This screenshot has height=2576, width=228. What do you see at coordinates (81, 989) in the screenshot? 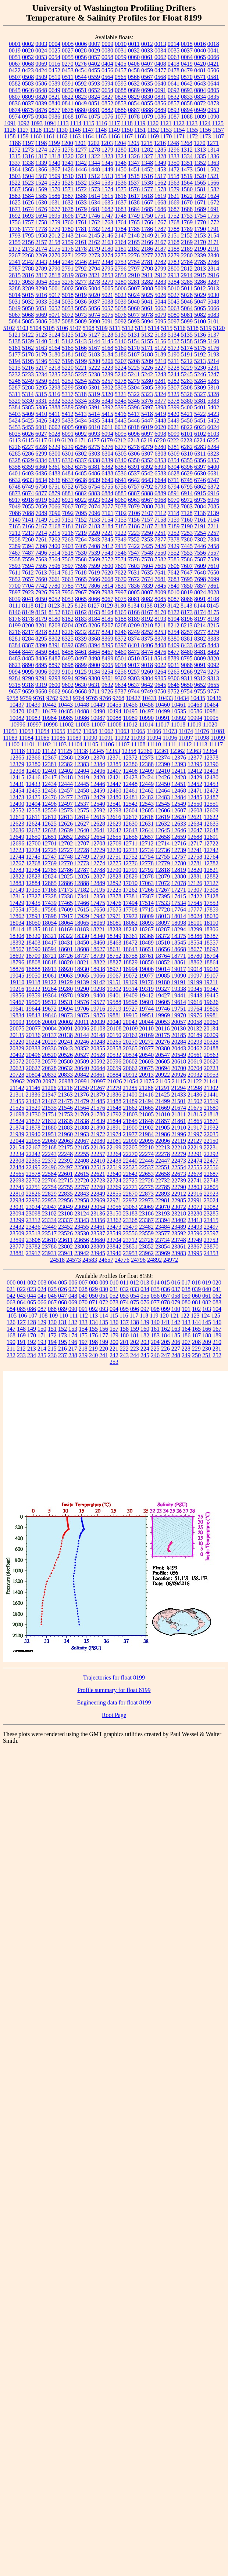
I see `19290` at bounding box center [81, 989].